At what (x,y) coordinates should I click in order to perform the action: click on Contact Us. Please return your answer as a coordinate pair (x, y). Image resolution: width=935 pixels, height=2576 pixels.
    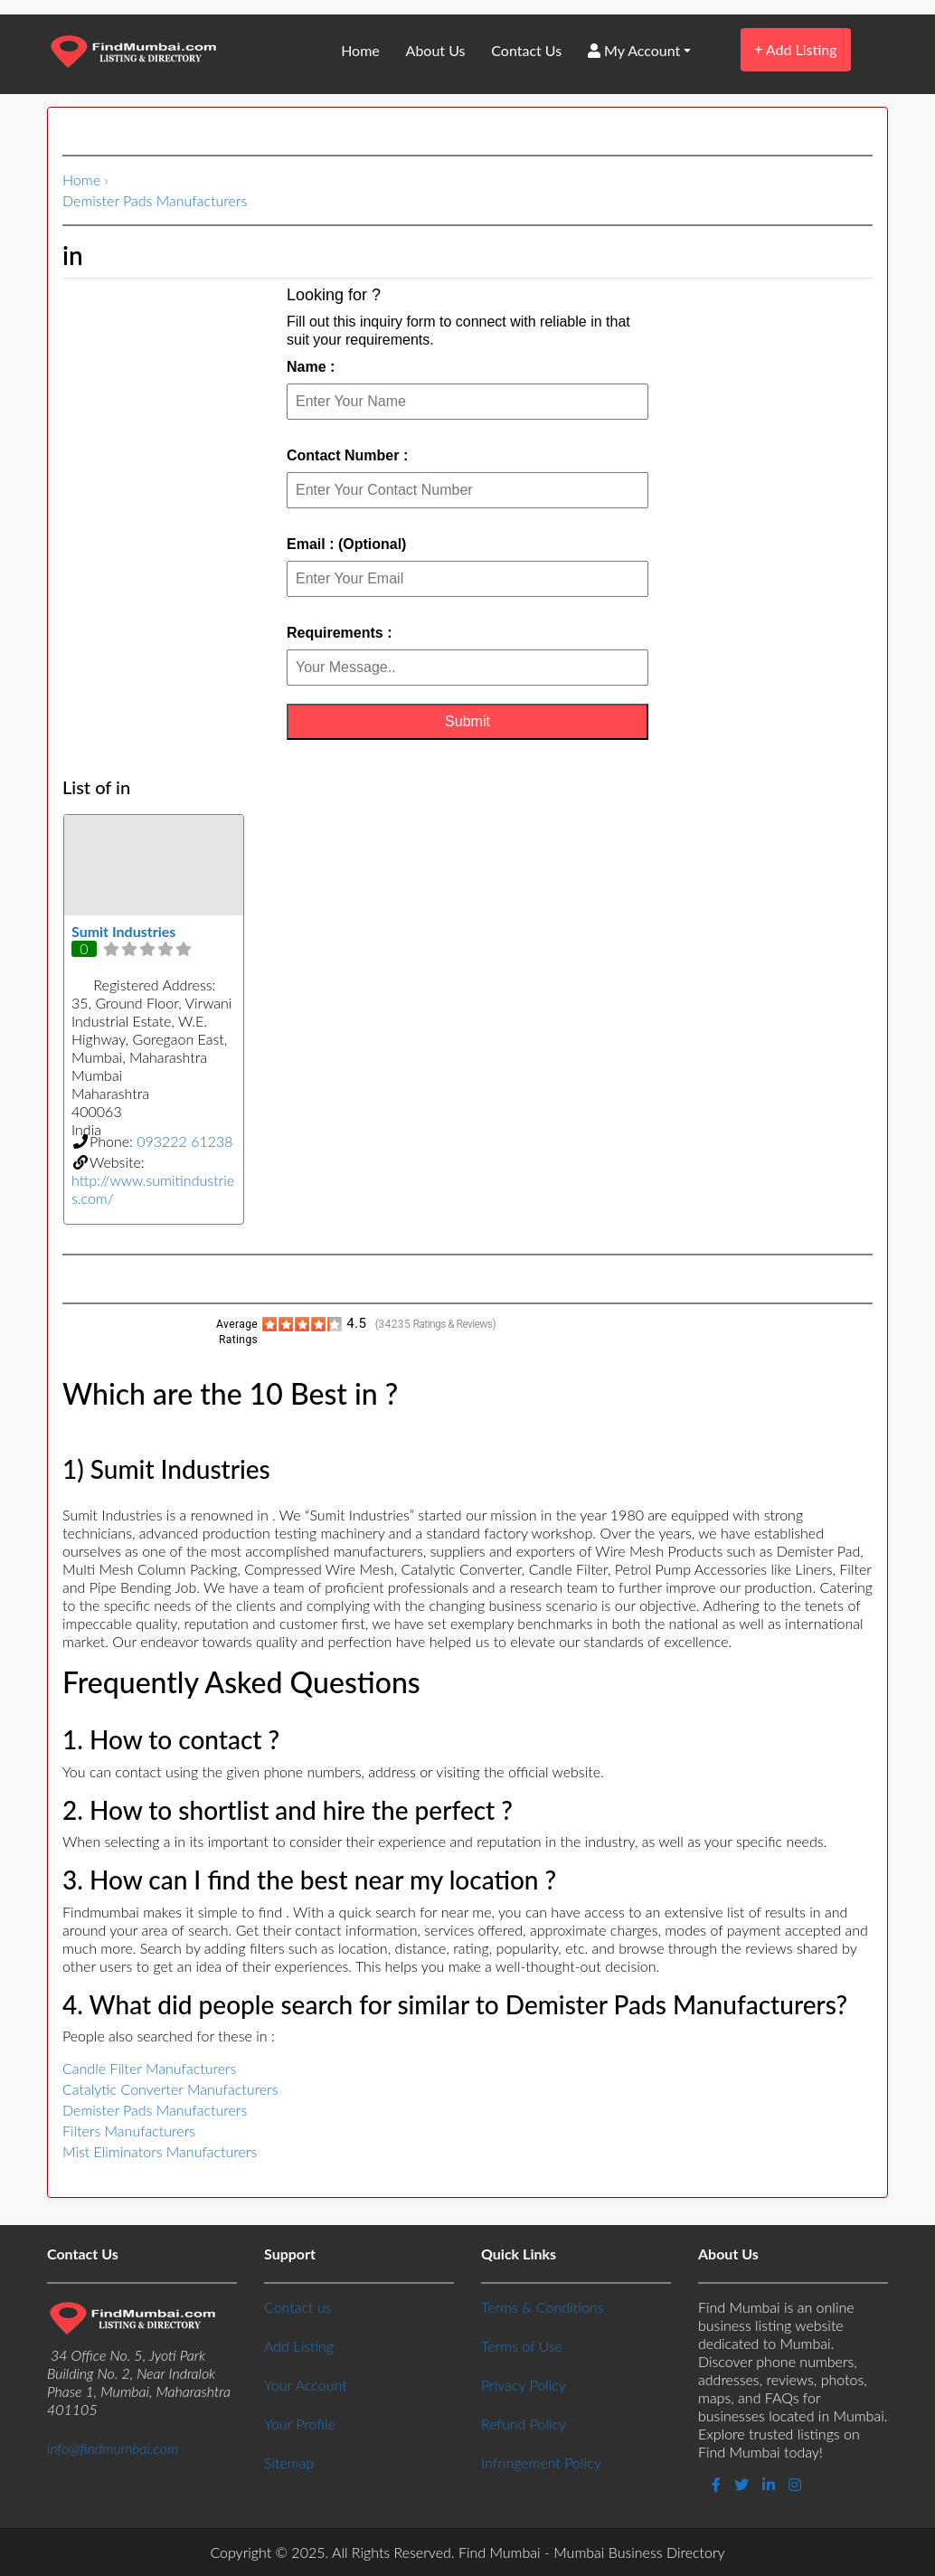
    Looking at the image, I should click on (526, 50).